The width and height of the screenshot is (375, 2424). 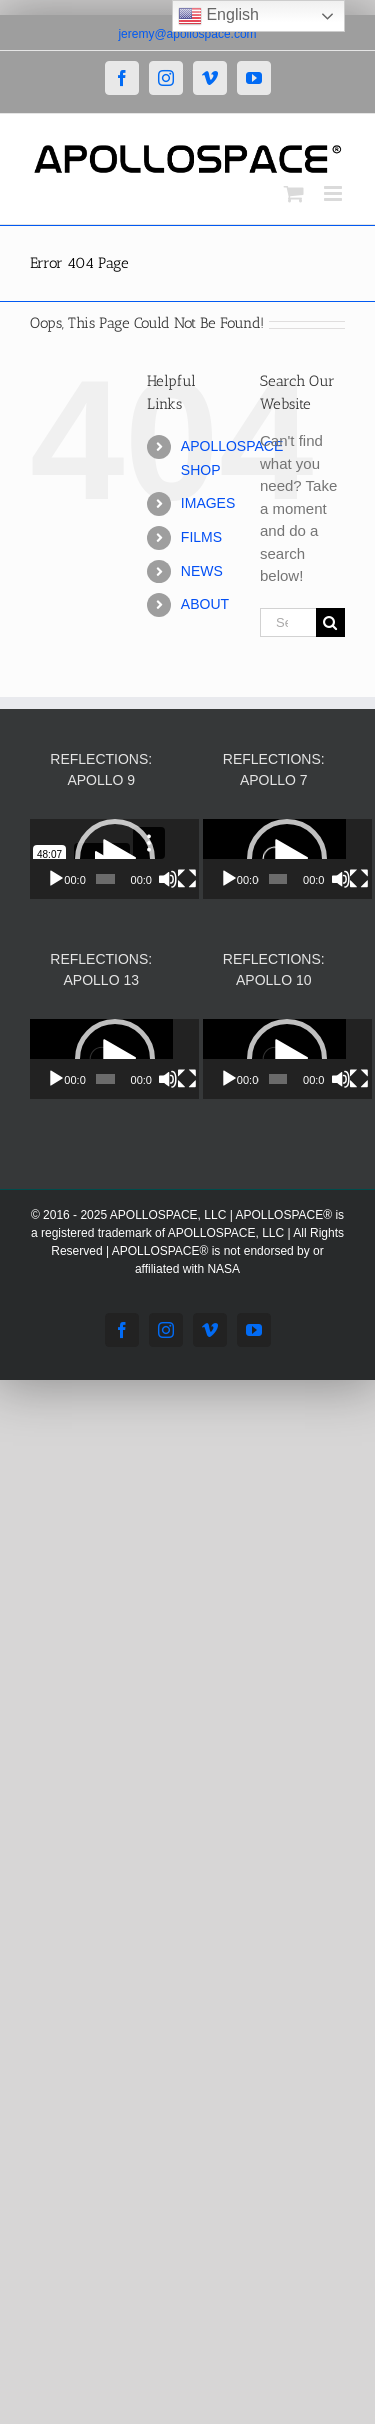 What do you see at coordinates (208, 503) in the screenshot?
I see `IMAGES` at bounding box center [208, 503].